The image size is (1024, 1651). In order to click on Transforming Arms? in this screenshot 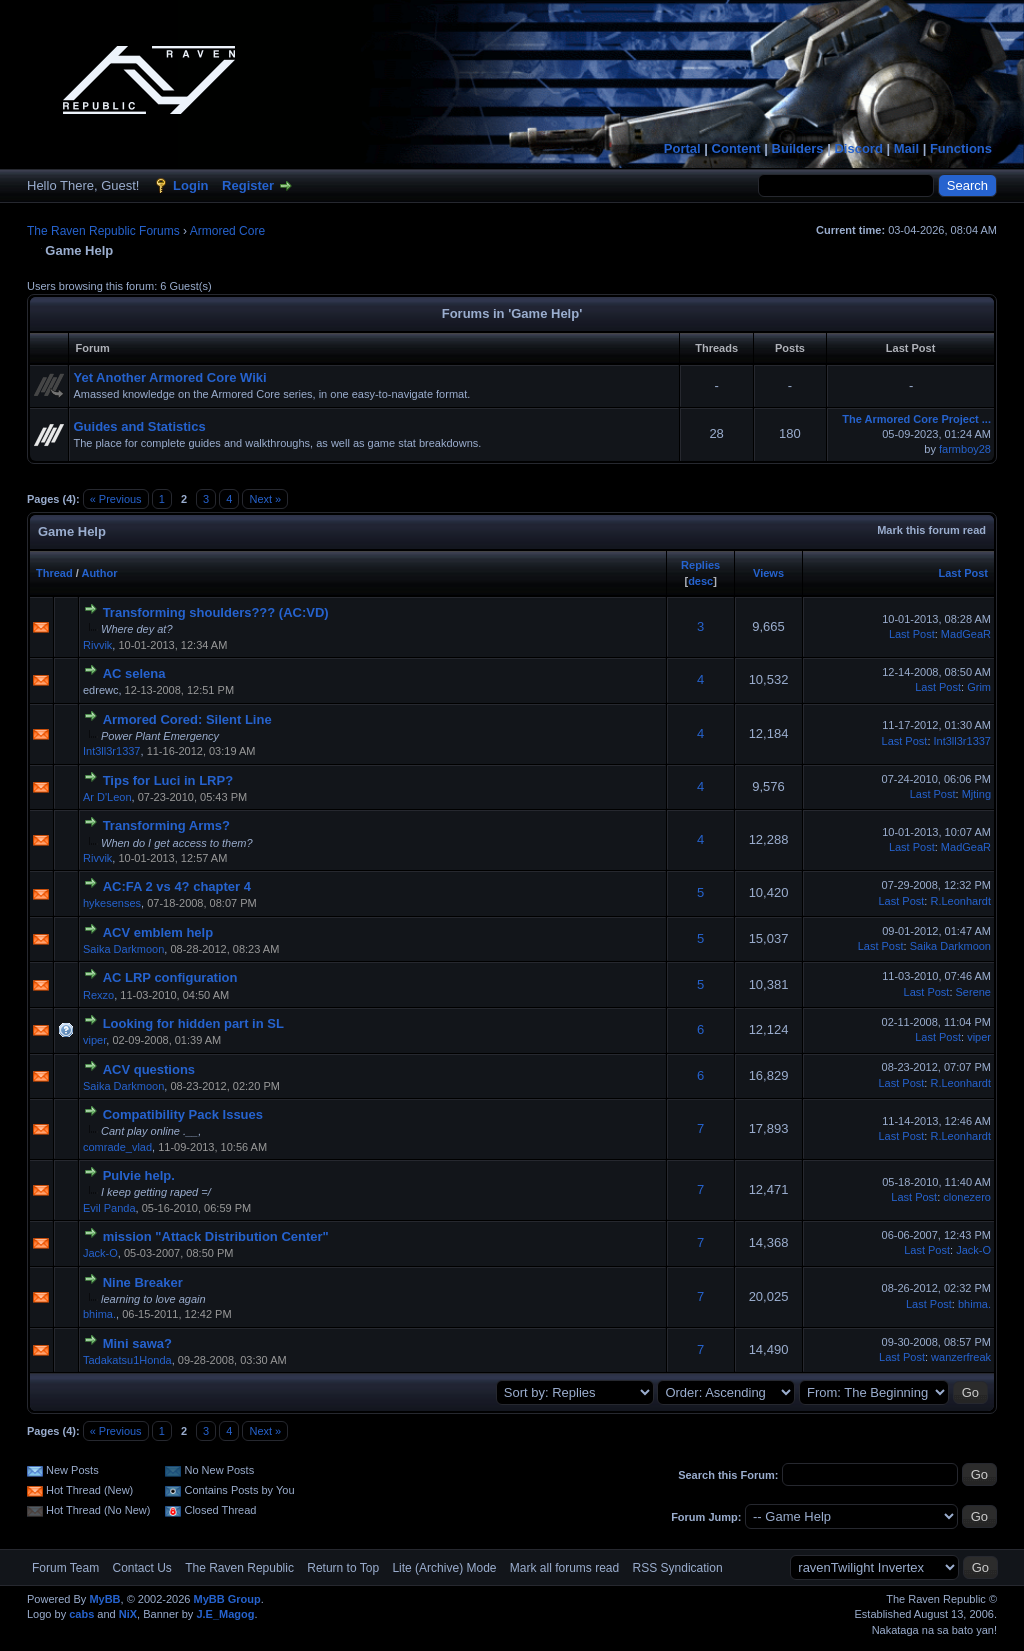, I will do `click(166, 825)`.